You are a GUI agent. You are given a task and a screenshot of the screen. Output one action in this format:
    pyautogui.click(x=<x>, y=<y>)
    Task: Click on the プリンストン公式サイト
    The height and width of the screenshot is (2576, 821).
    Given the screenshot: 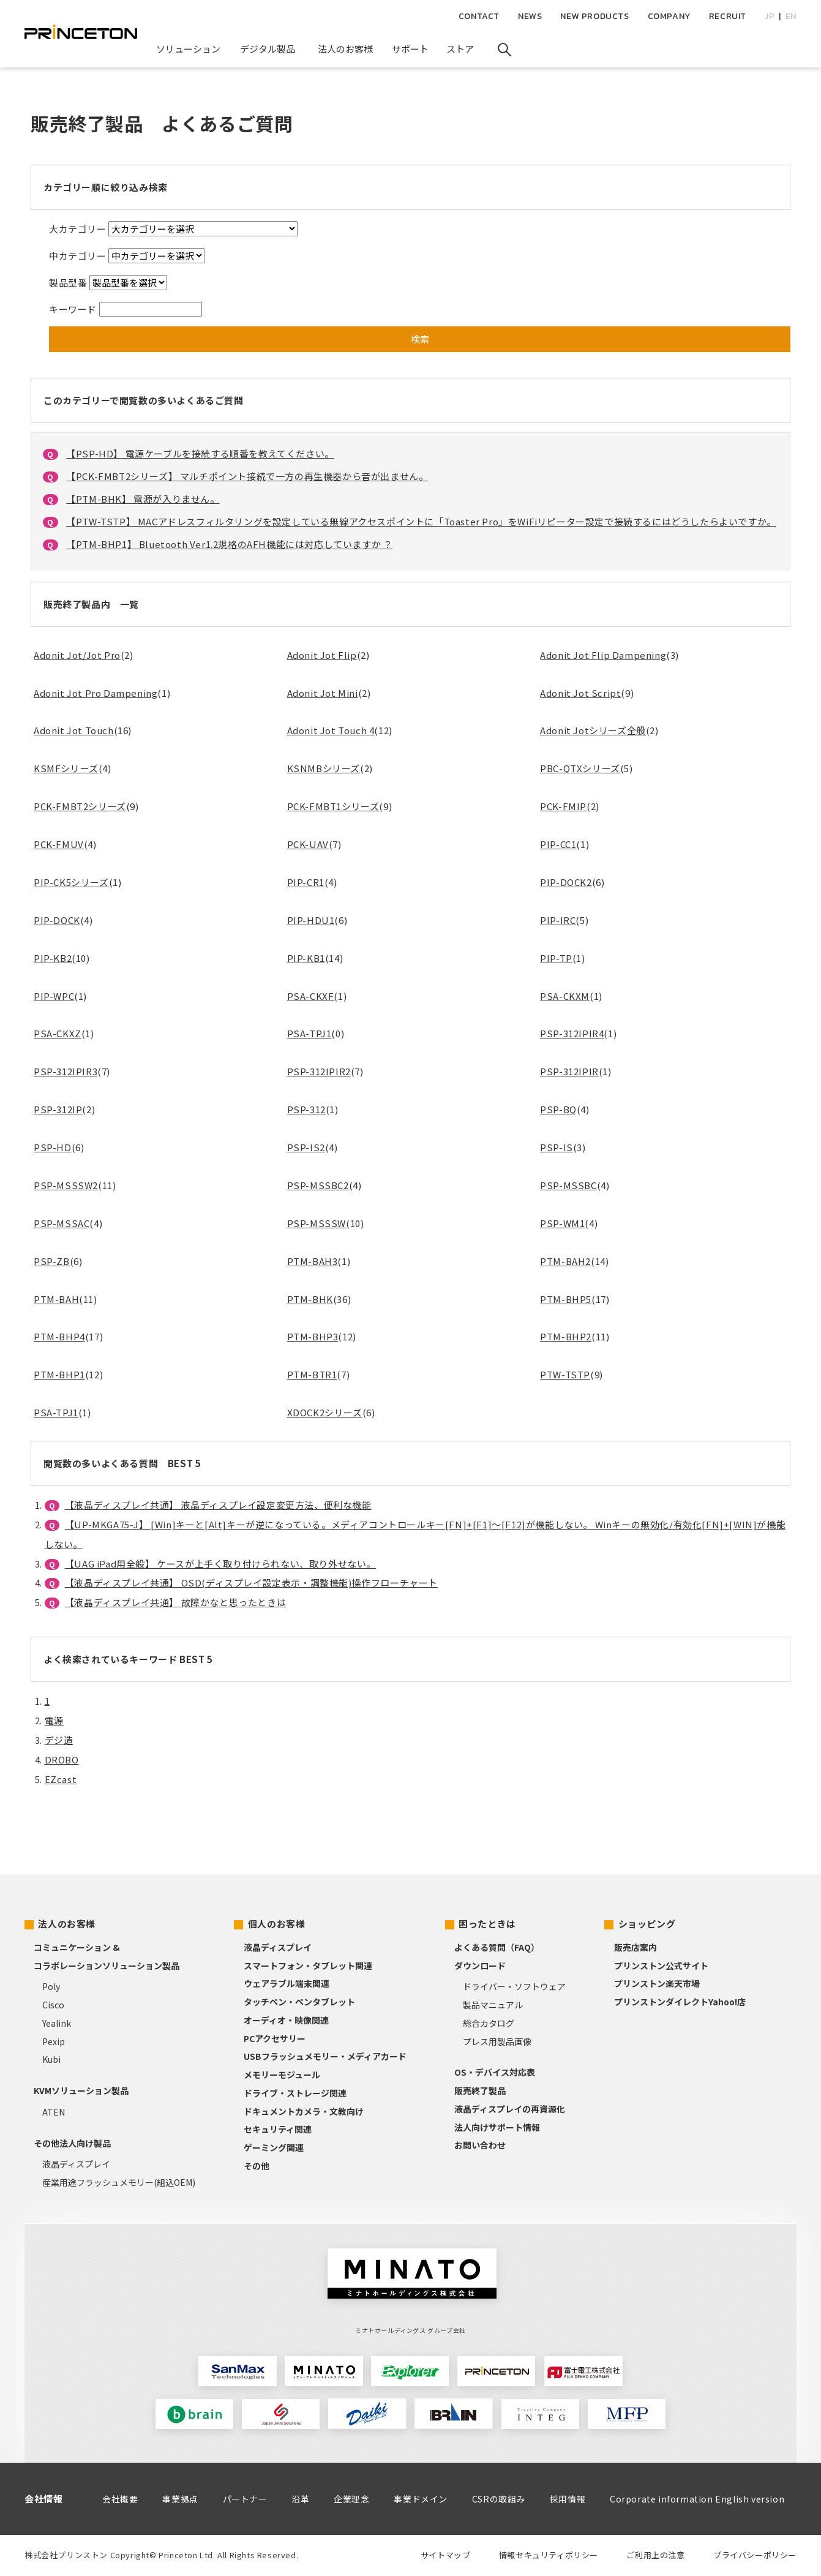 What is the action you would take?
    pyautogui.click(x=661, y=1965)
    